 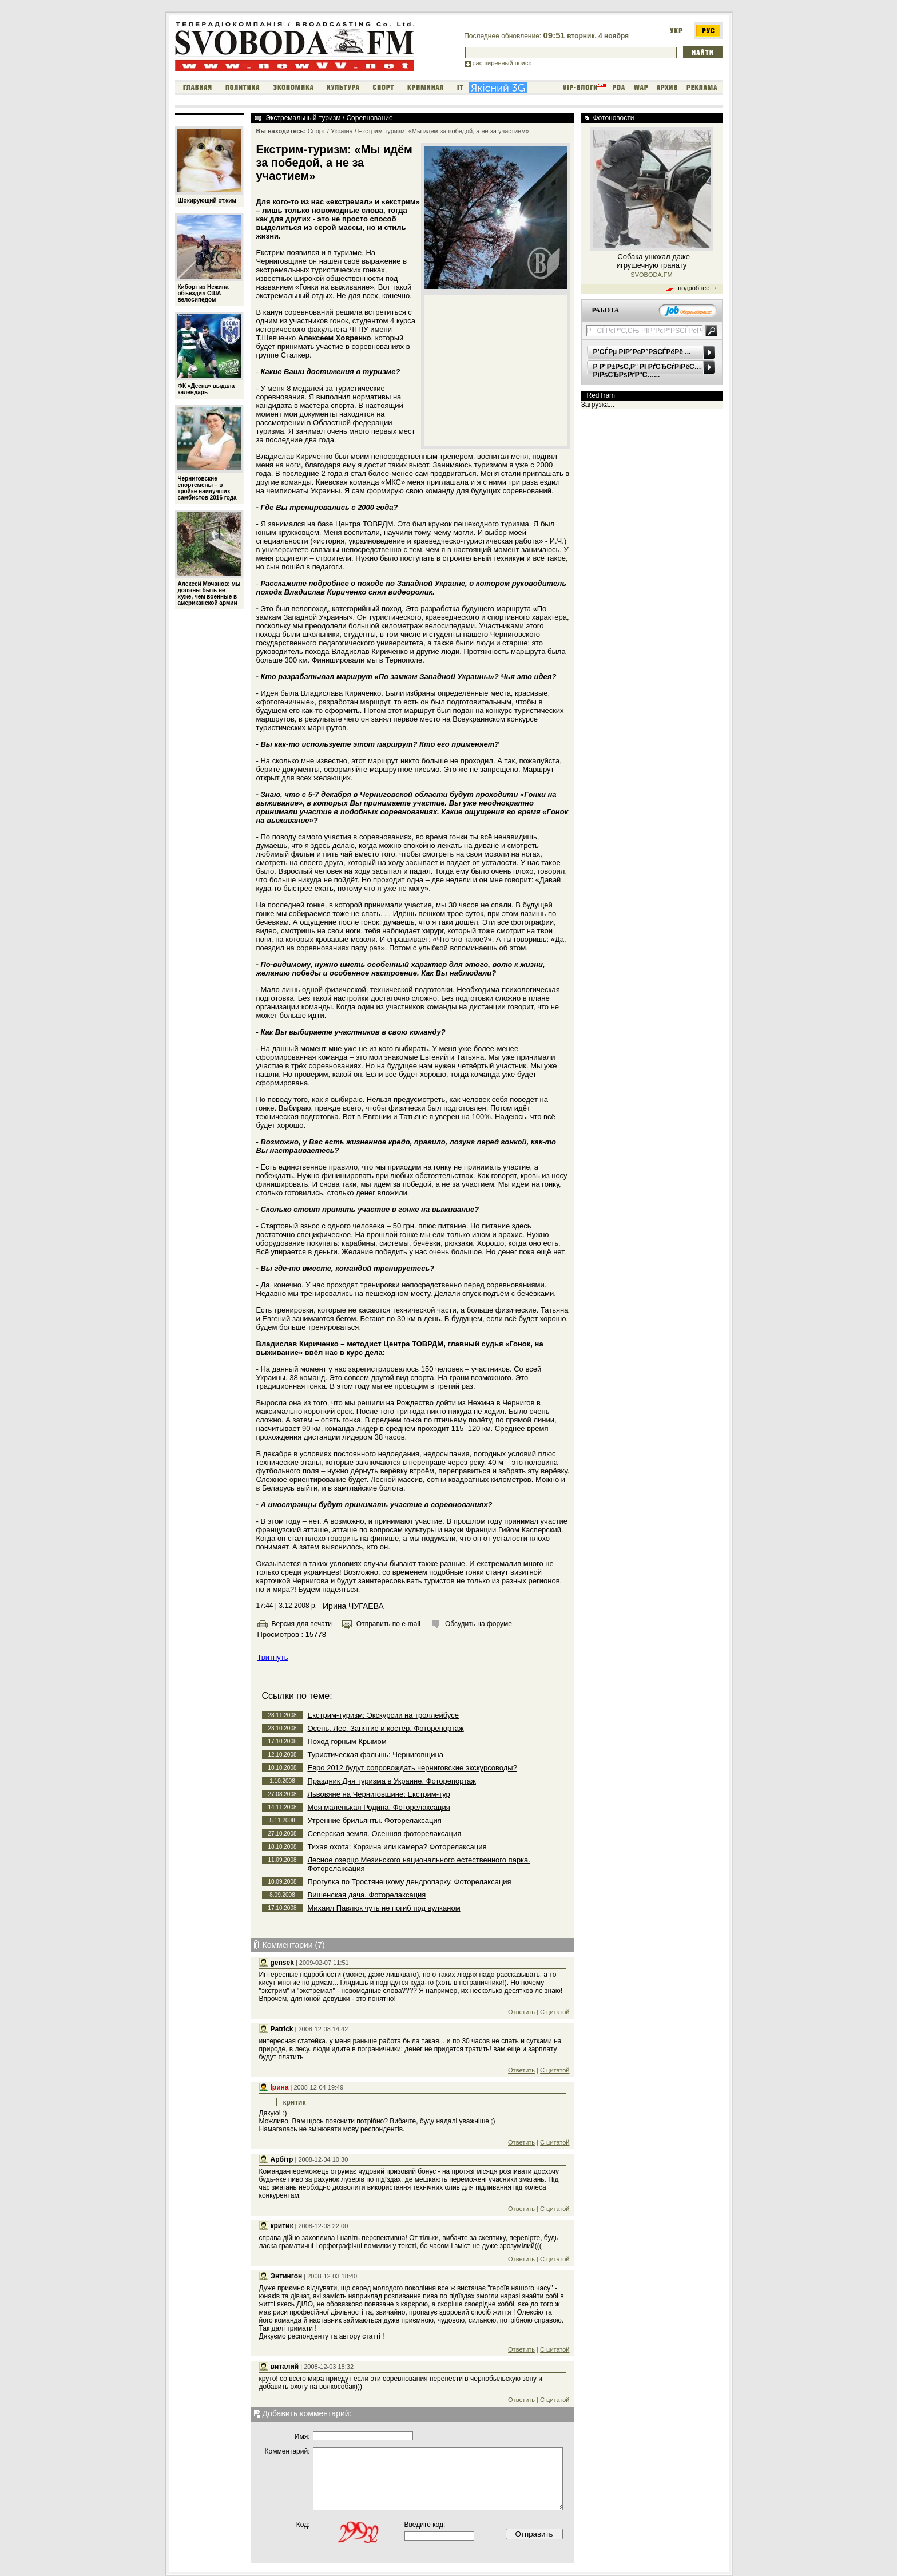 What do you see at coordinates (397, 1846) in the screenshot?
I see `Тихая охота: Корзина или камера? Фоторелаксация` at bounding box center [397, 1846].